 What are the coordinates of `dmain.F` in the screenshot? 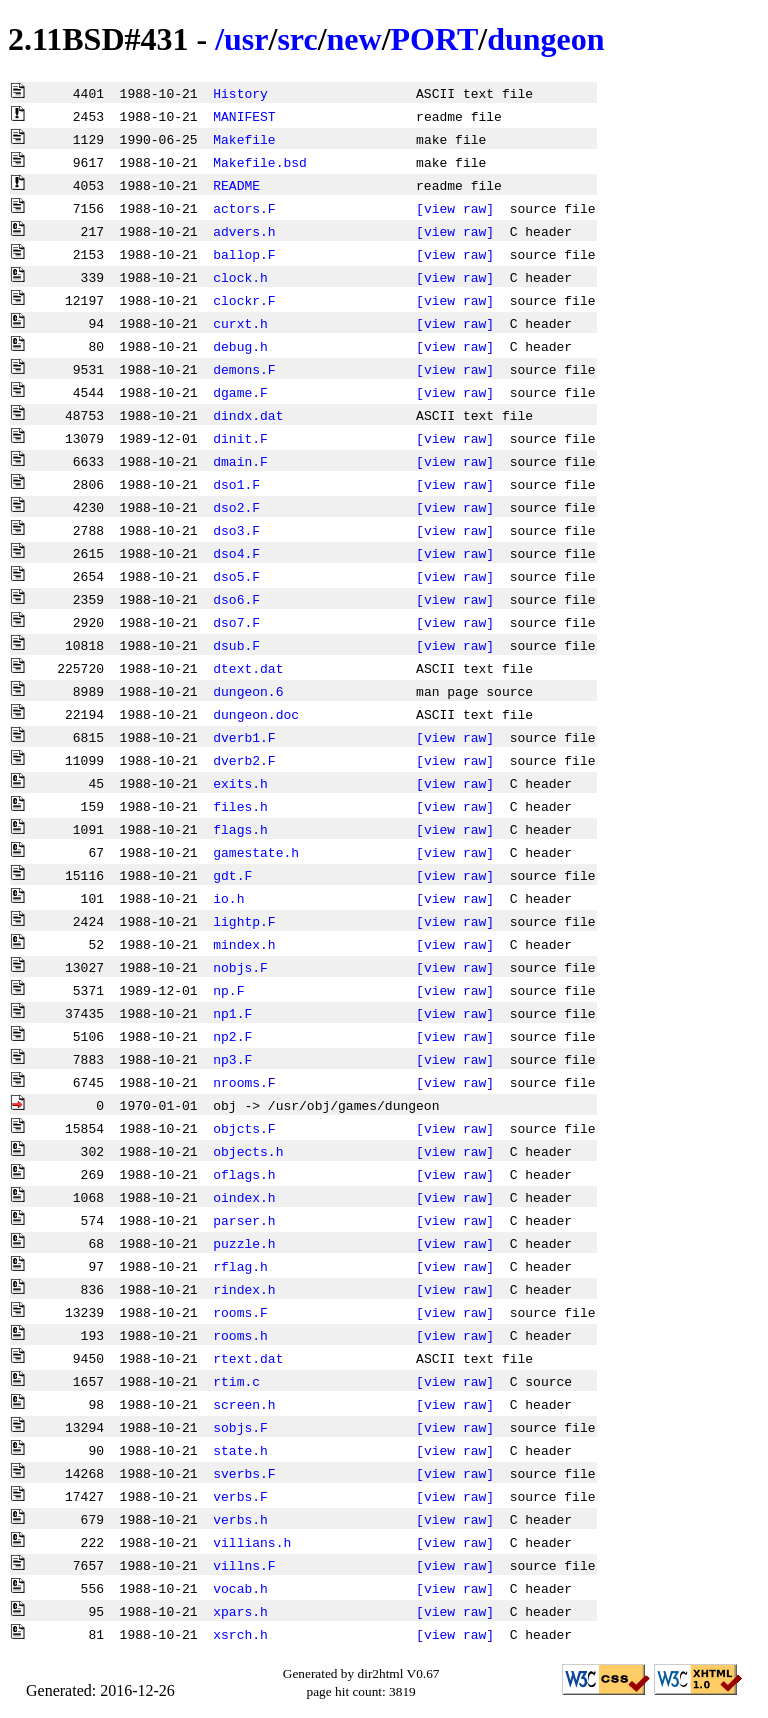 It's located at (240, 461).